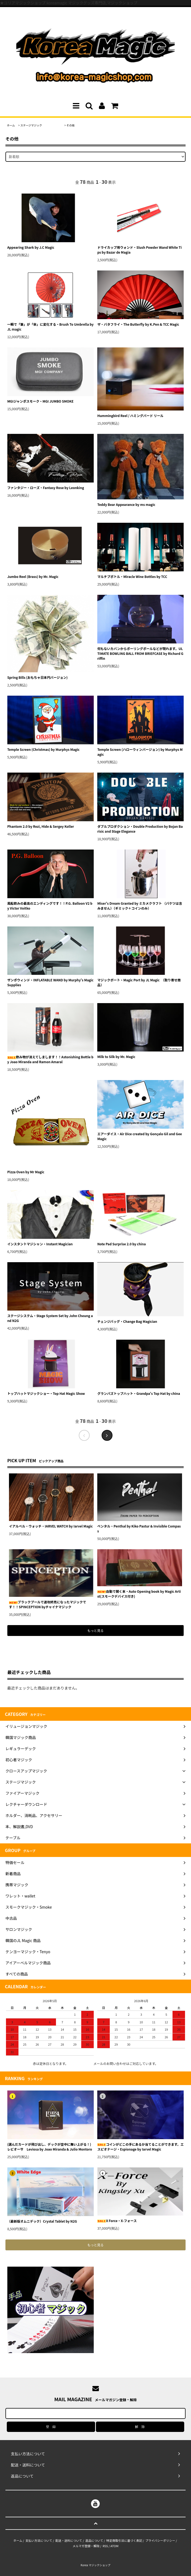 The image size is (191, 2576). What do you see at coordinates (138, 324) in the screenshot?
I see `ザ・バタフライ・The Butterfly by K.Pen & TCC Magic` at bounding box center [138, 324].